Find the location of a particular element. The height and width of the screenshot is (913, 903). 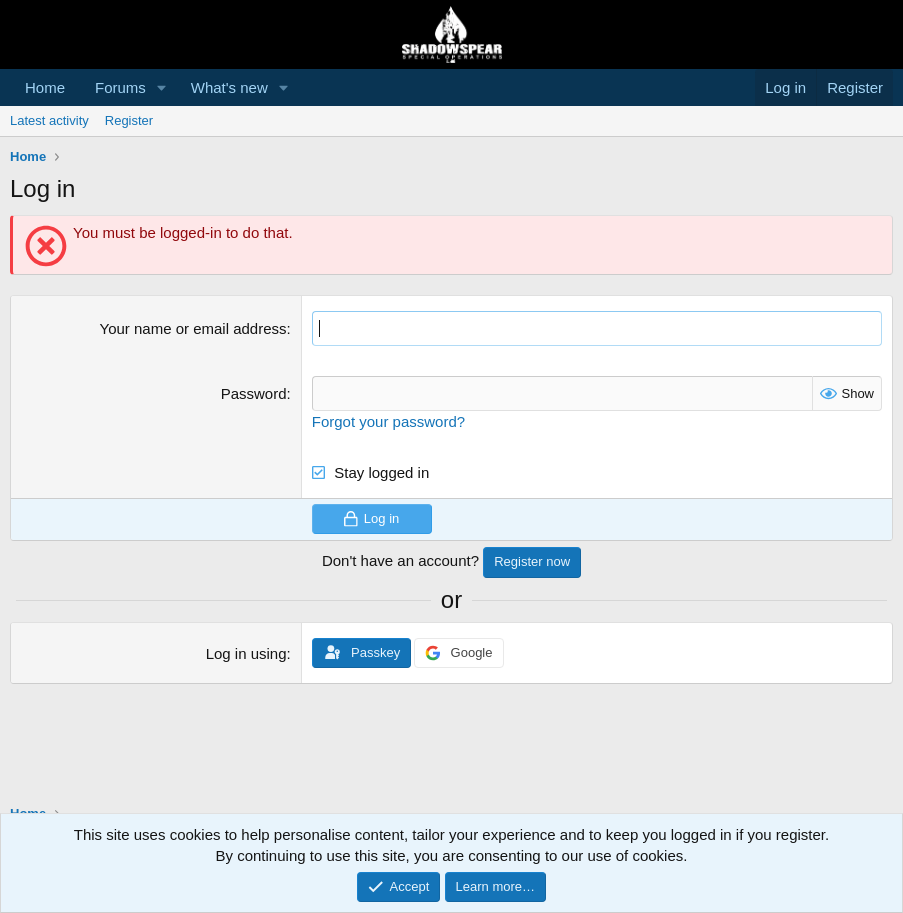

[button] is located at coordinates (162, 87).